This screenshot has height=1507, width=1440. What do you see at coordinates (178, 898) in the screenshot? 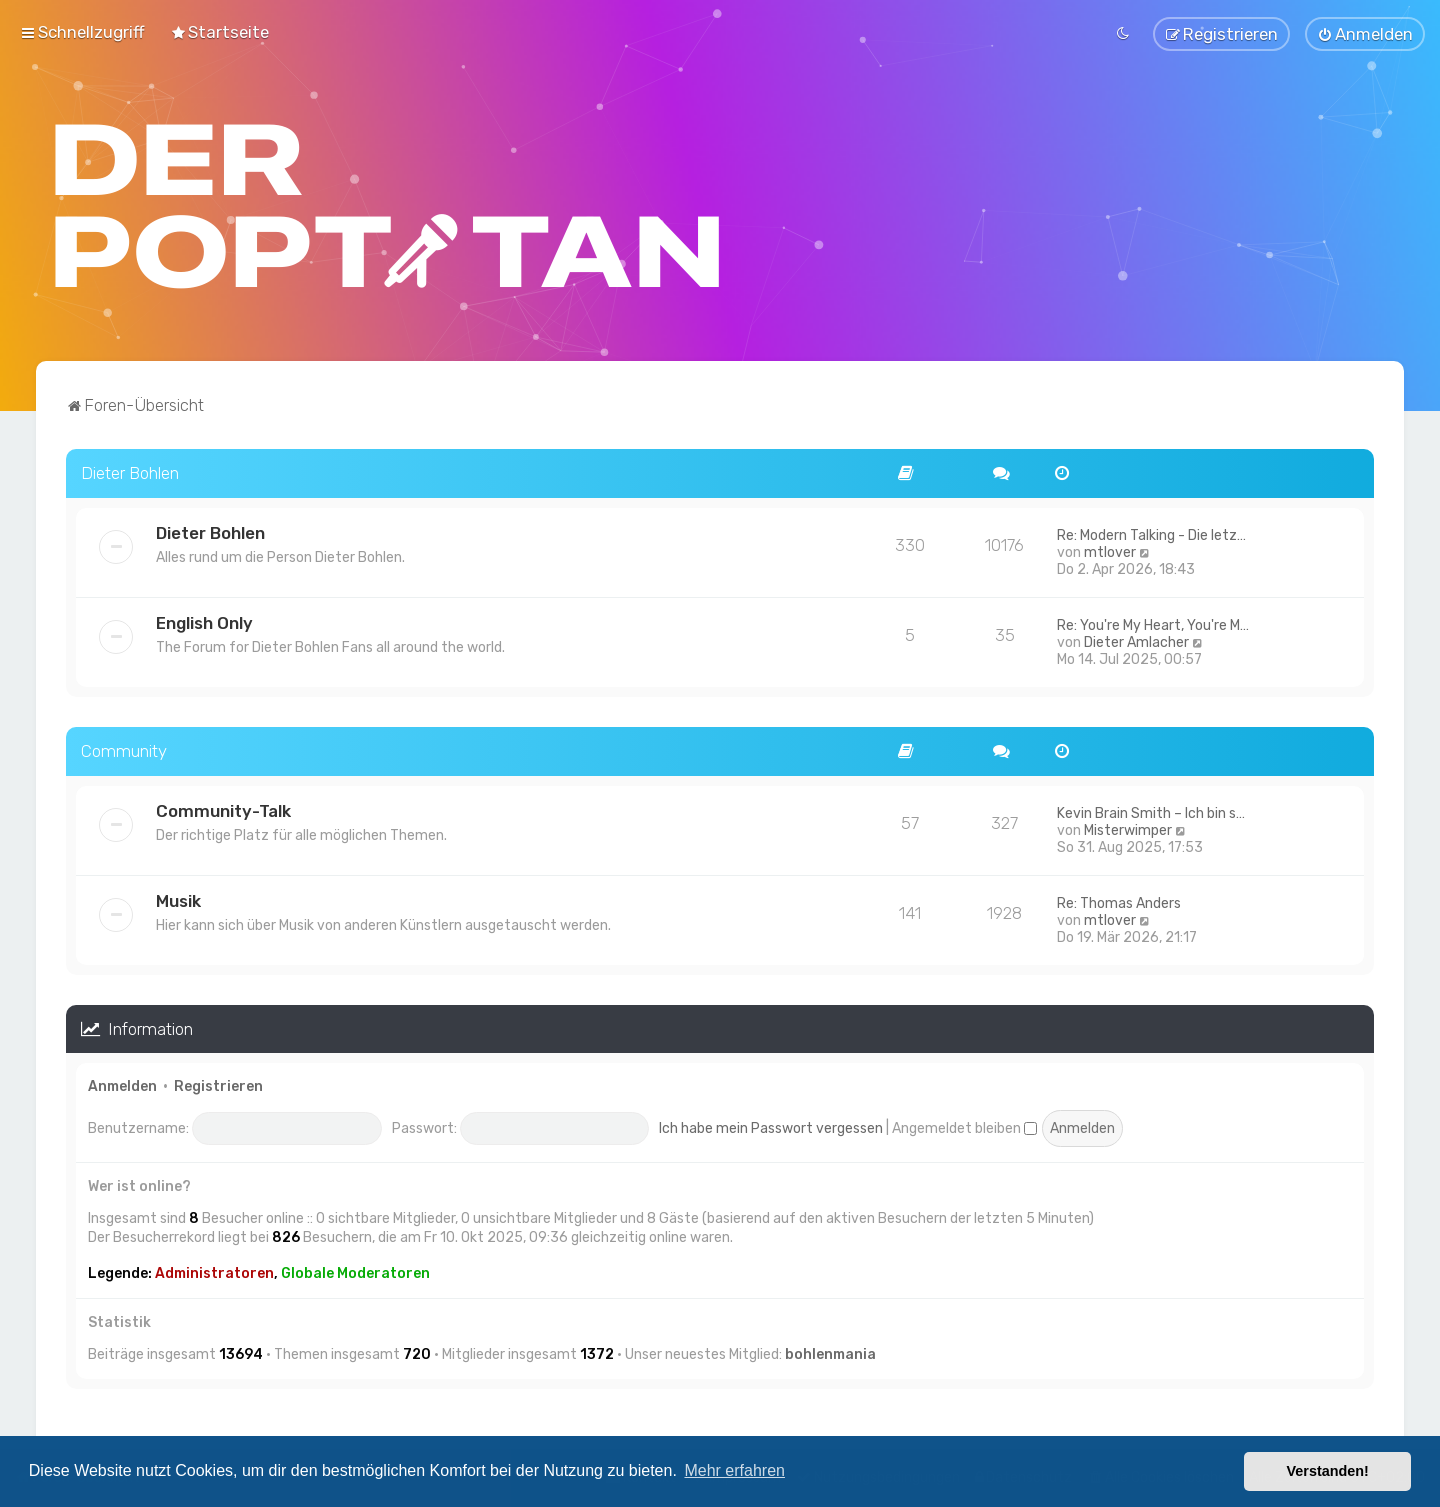
I see `Musik` at bounding box center [178, 898].